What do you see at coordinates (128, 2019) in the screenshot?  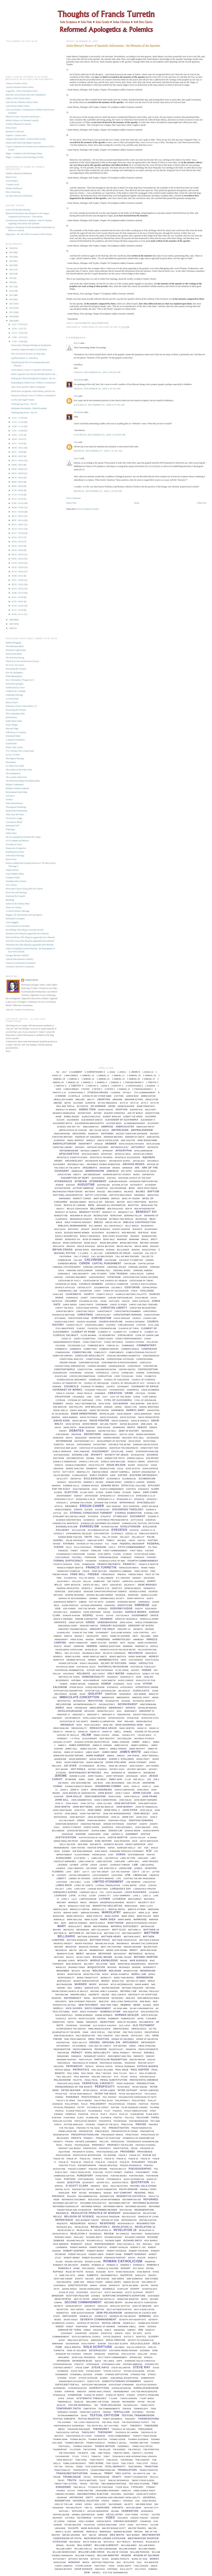 I see `Numerology` at bounding box center [128, 2019].